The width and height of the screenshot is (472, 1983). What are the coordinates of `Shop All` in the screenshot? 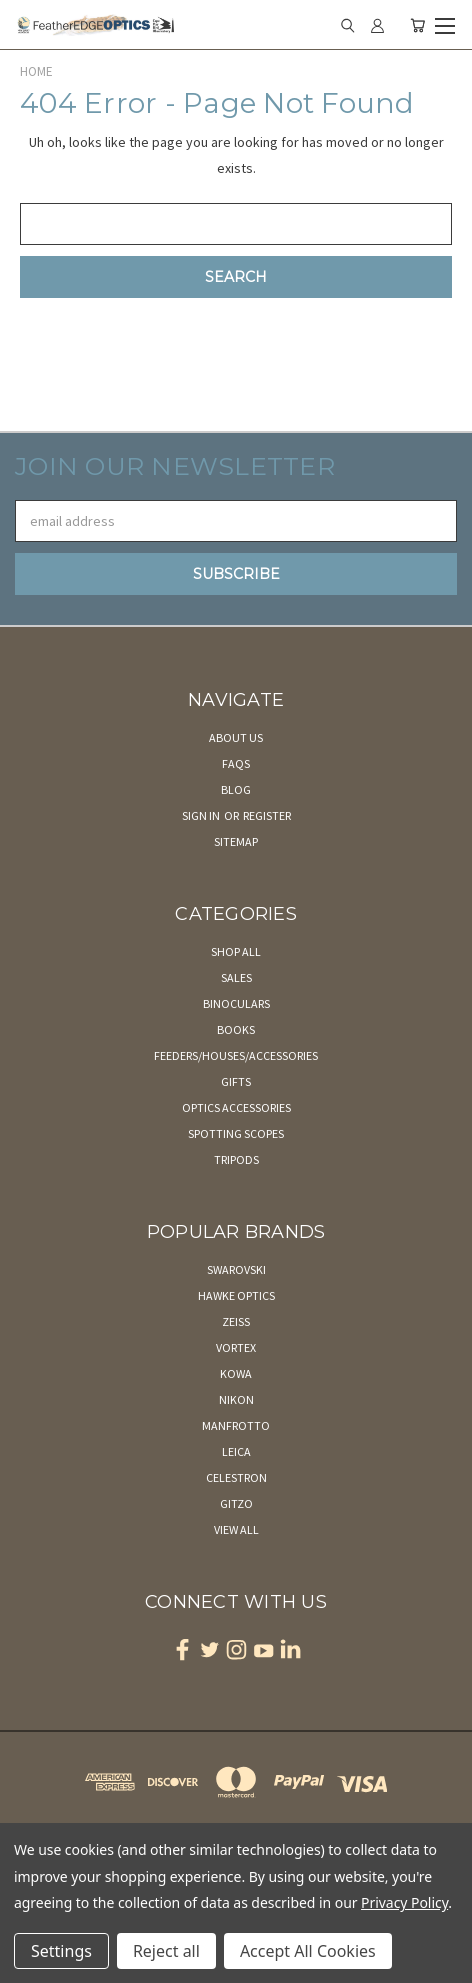 It's located at (236, 951).